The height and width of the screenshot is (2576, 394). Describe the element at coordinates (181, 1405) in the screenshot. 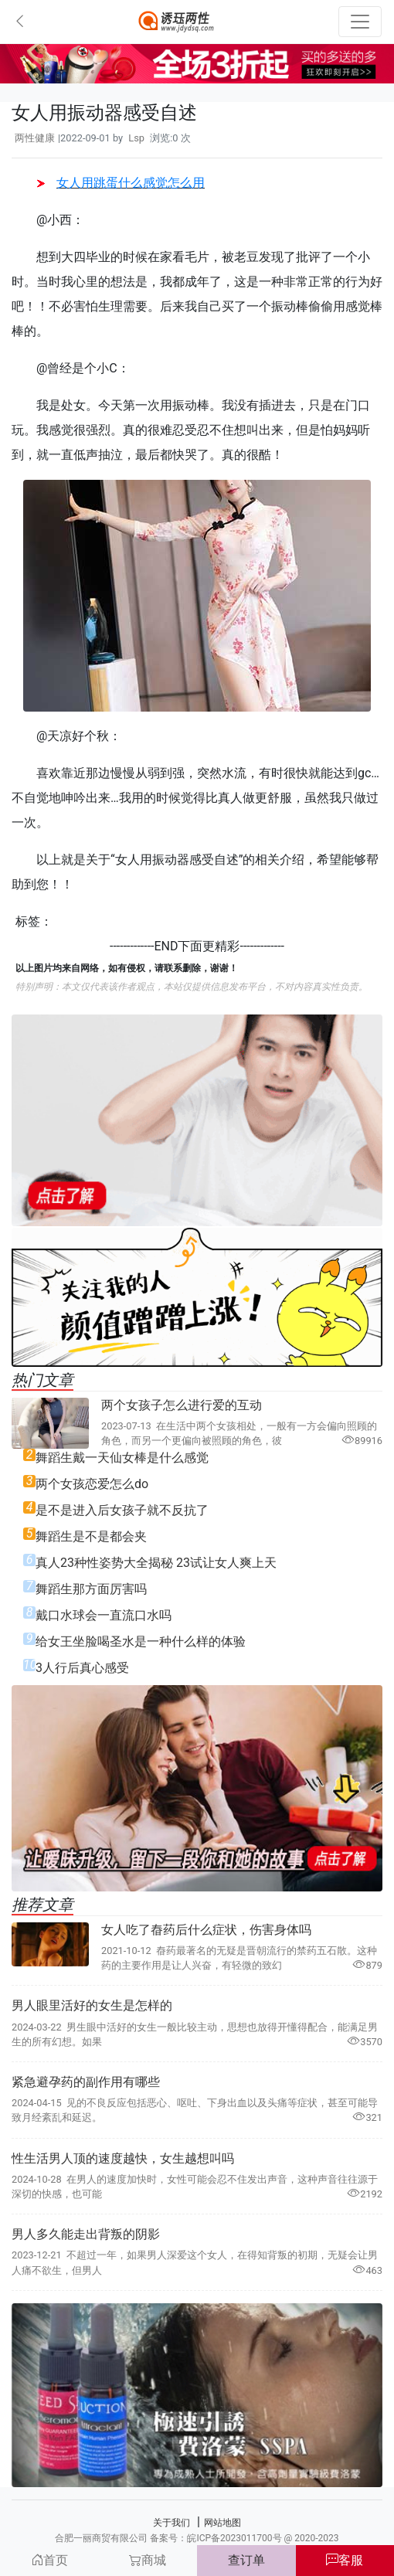

I see `两个女孩子怎么进行爱的互动` at that location.